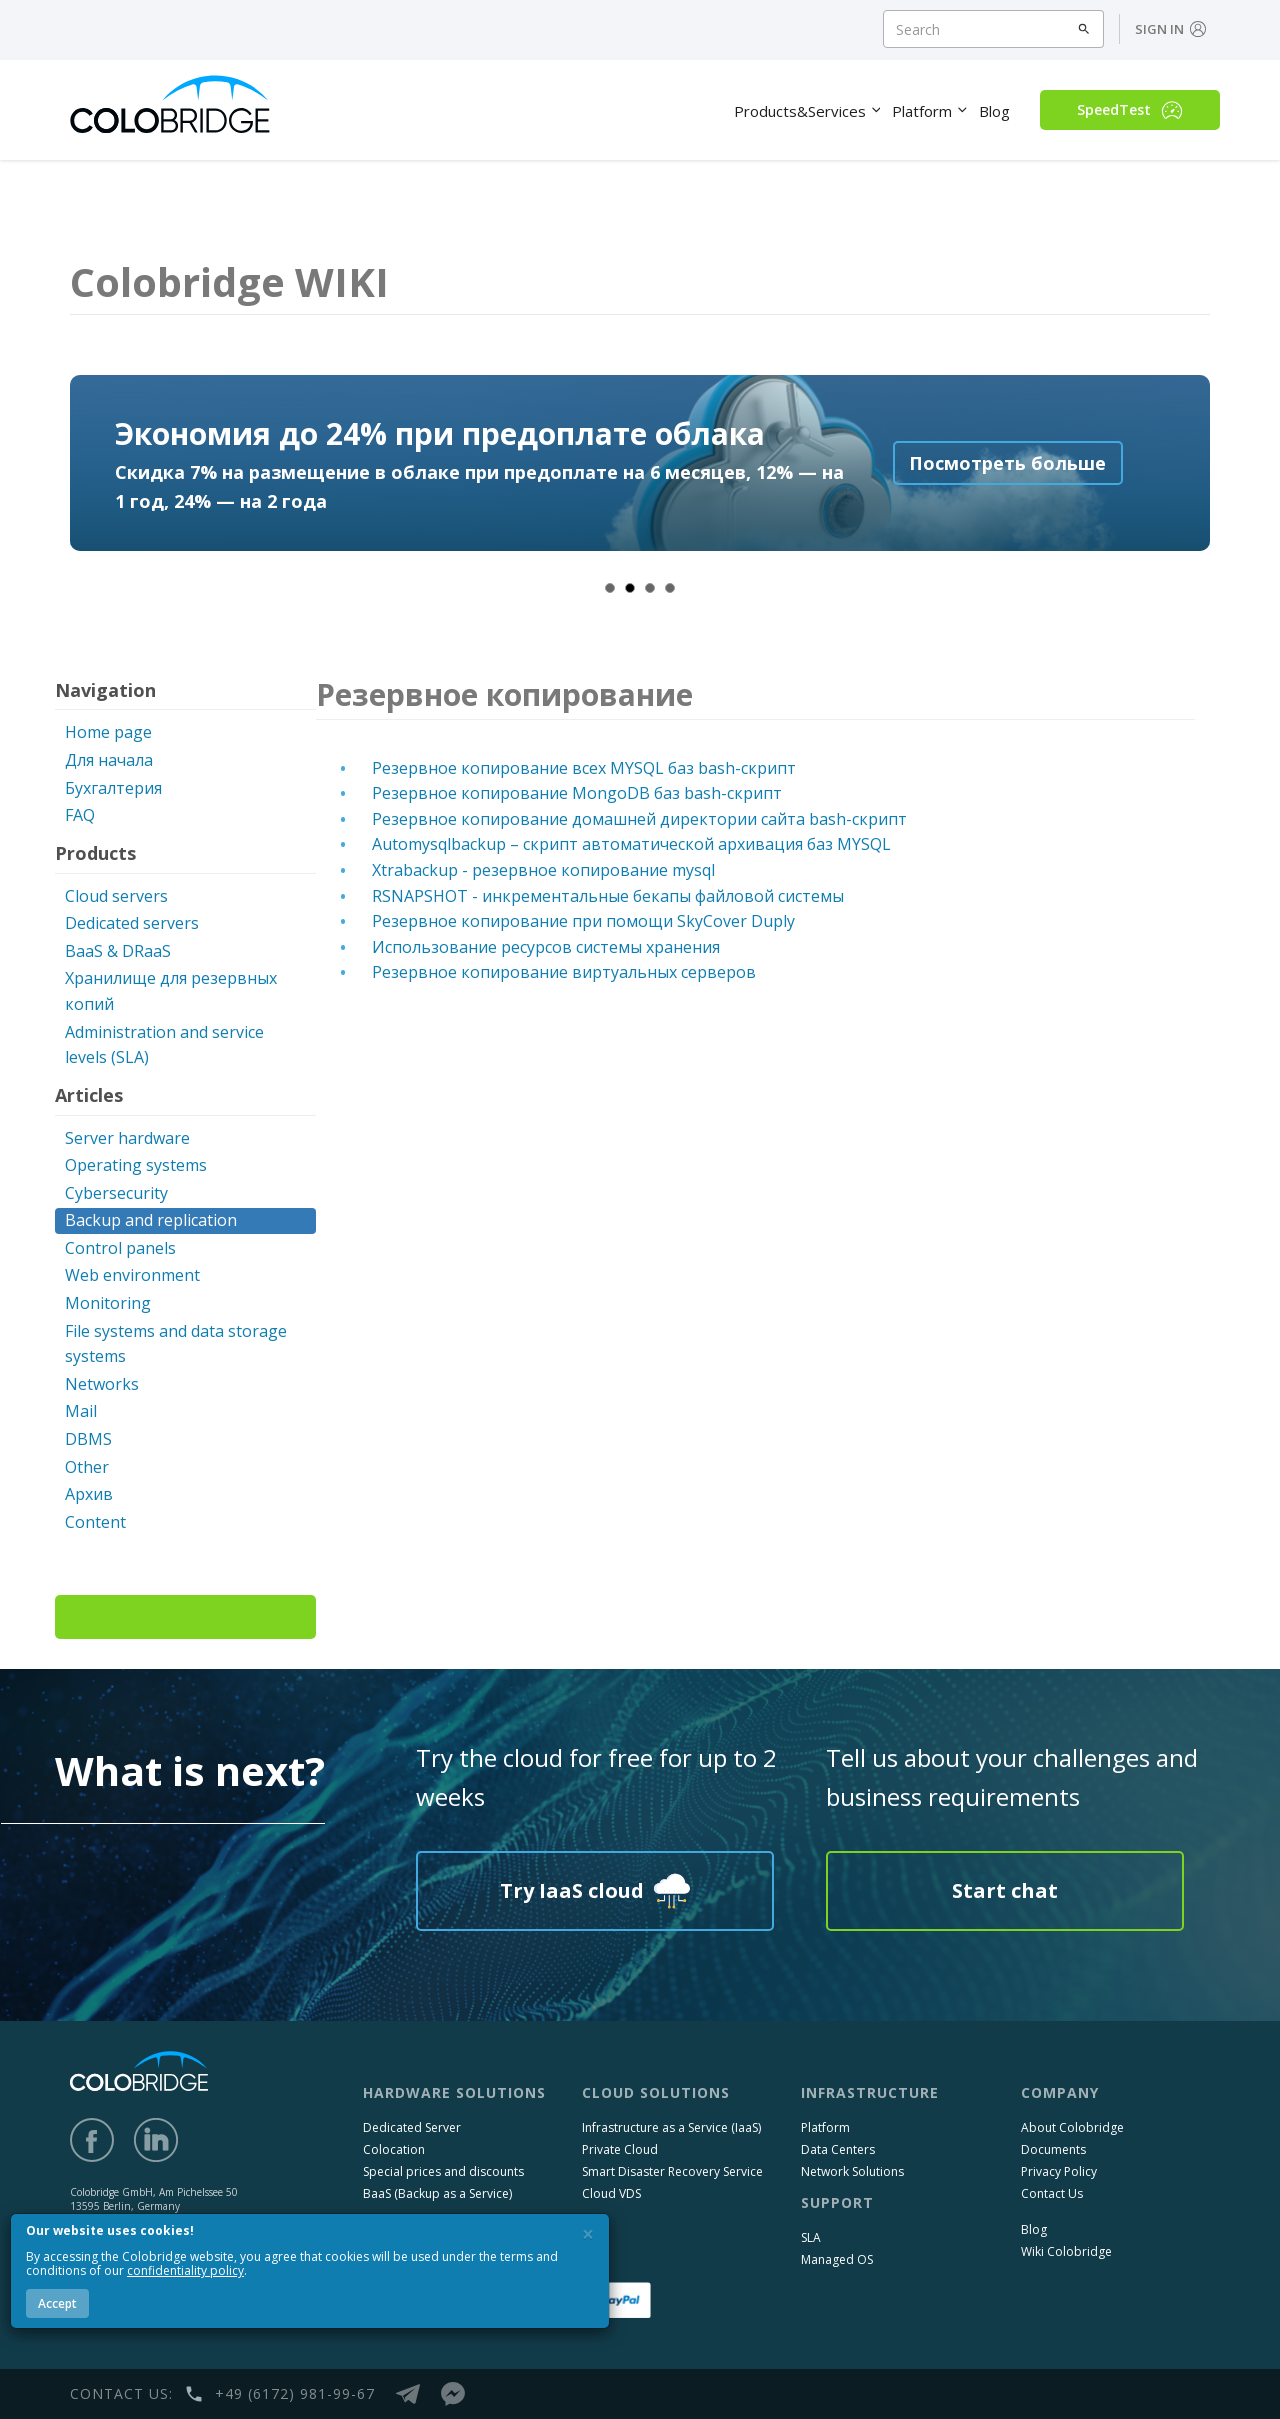  Describe the element at coordinates (1072, 2127) in the screenshot. I see `About Colobridge` at that location.